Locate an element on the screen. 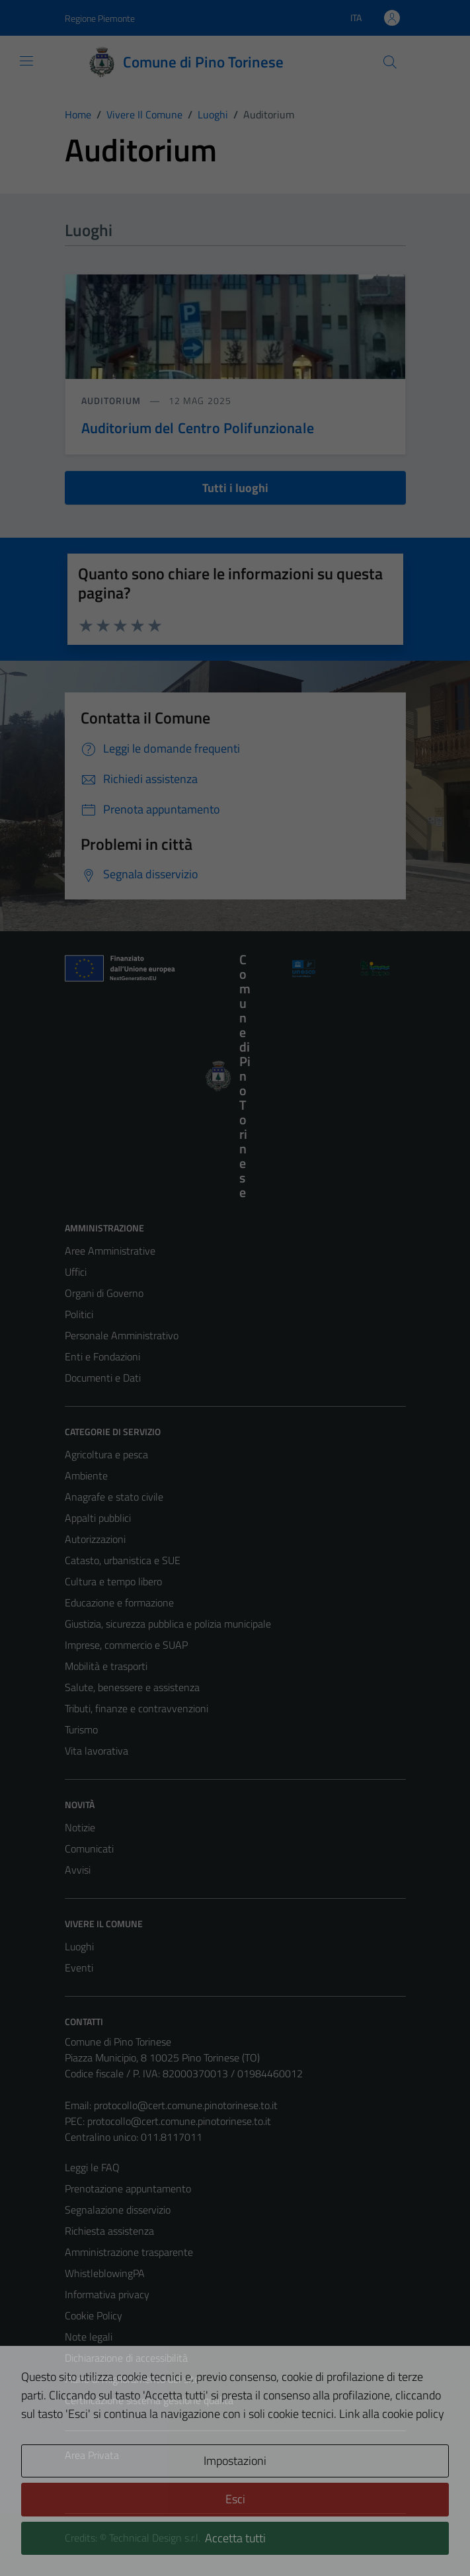 This screenshot has height=2576, width=470. Luoghi is located at coordinates (79, 1946).